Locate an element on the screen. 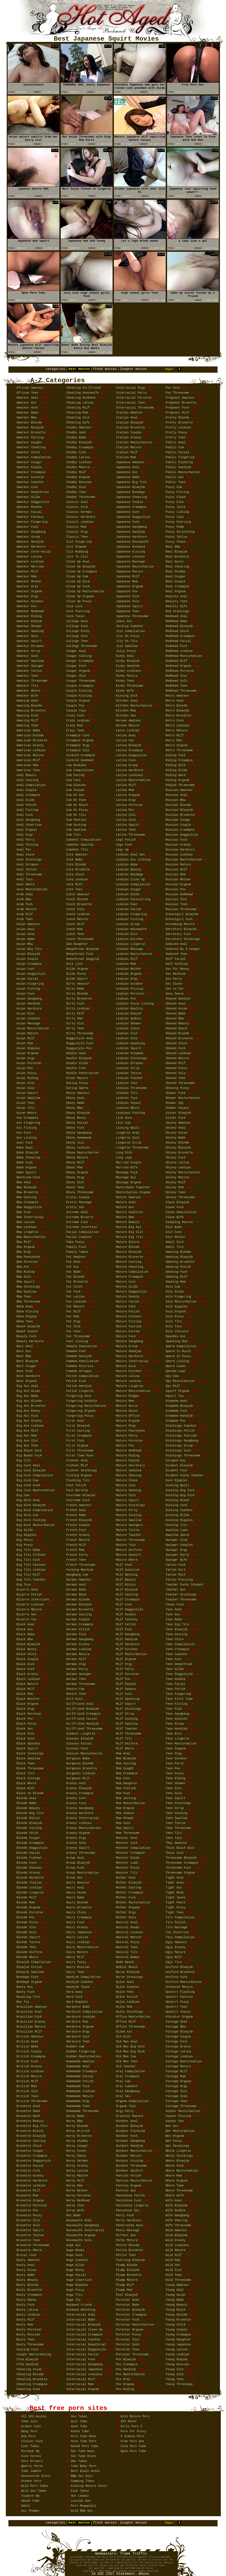 The width and height of the screenshot is (226, 2576). Best Hardcore is located at coordinates (28, 1376).